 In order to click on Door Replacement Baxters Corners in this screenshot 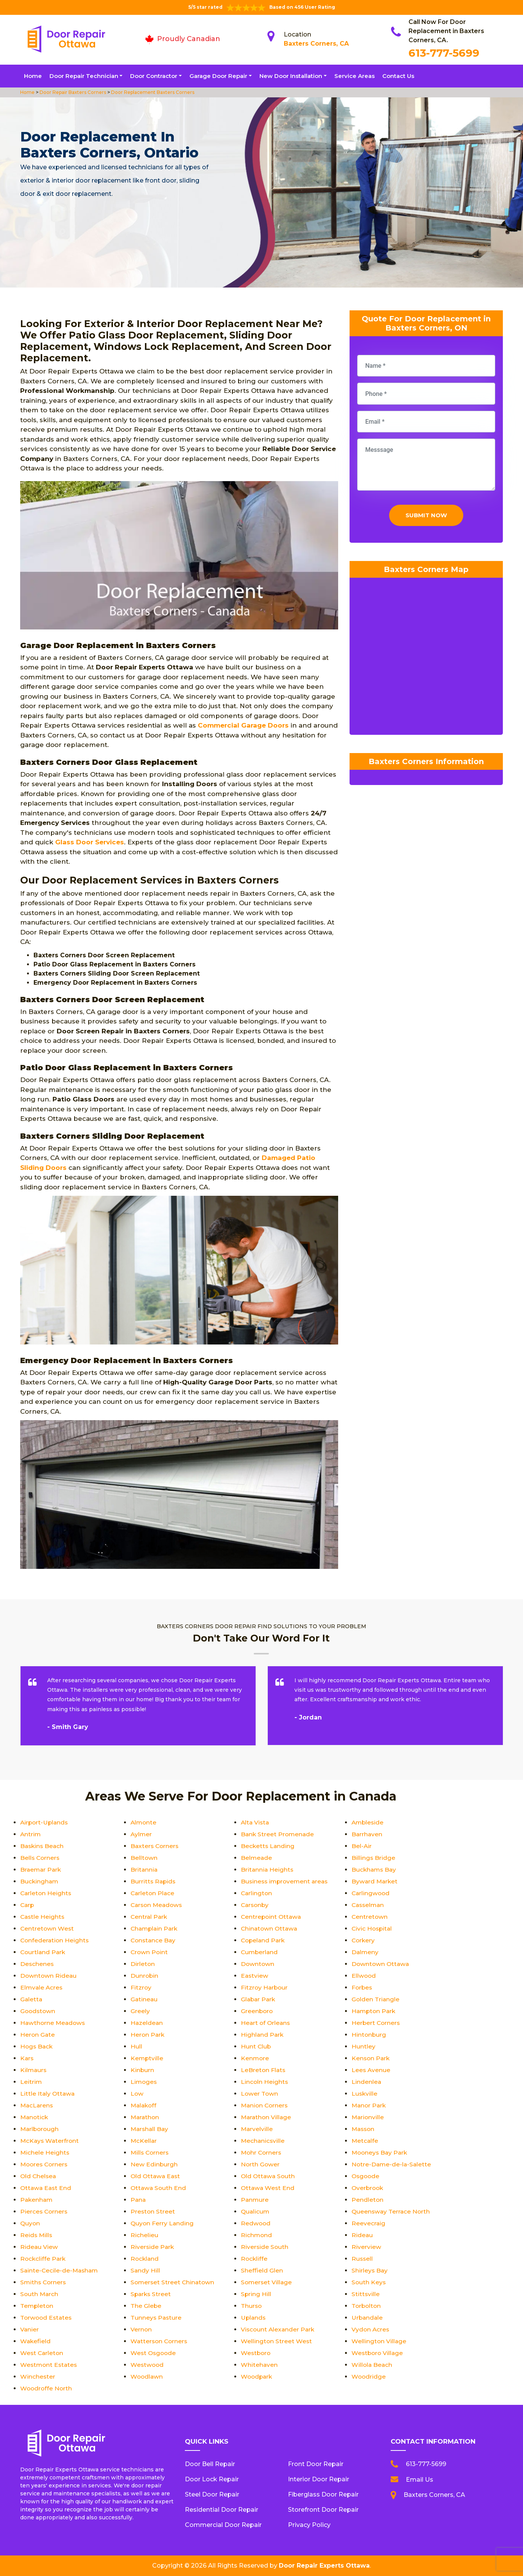, I will do `click(152, 92)`.